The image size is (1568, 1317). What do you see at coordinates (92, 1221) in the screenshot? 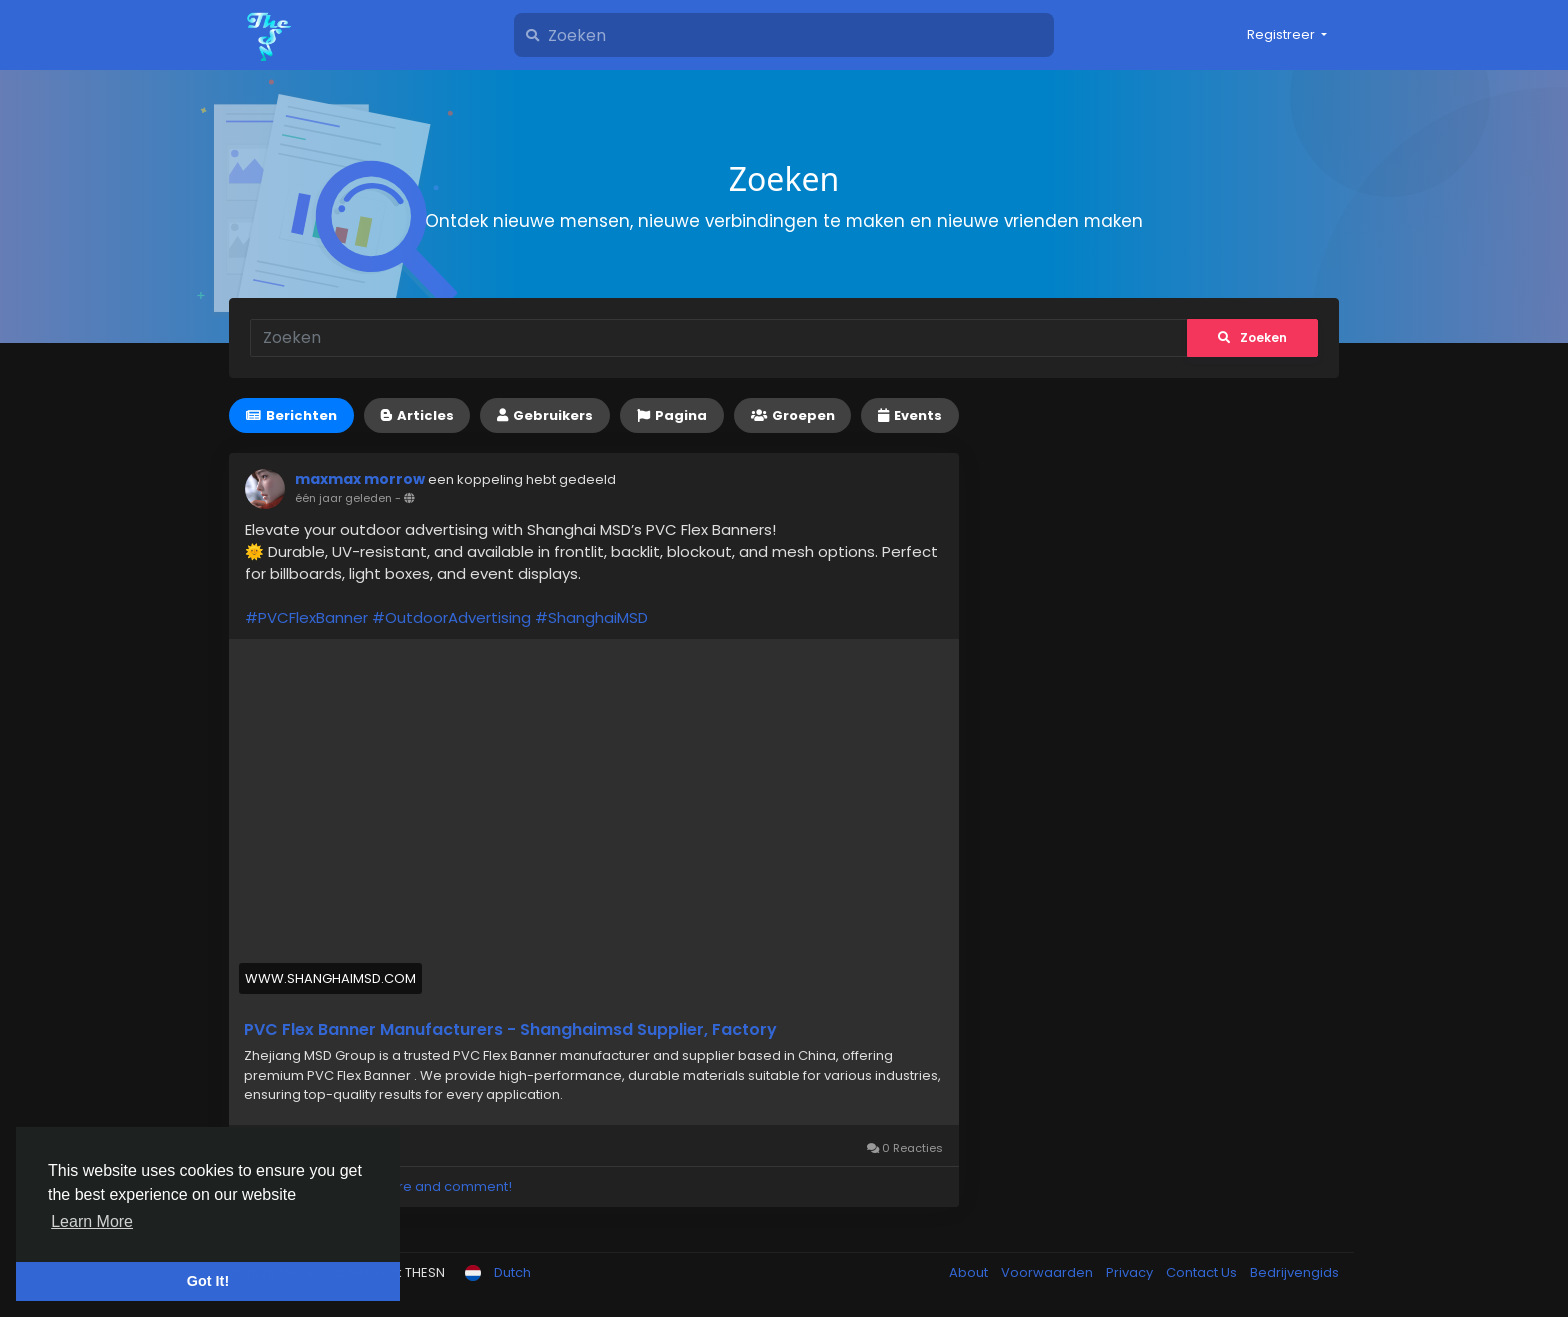
I see `Learn More [button]` at bounding box center [92, 1221].